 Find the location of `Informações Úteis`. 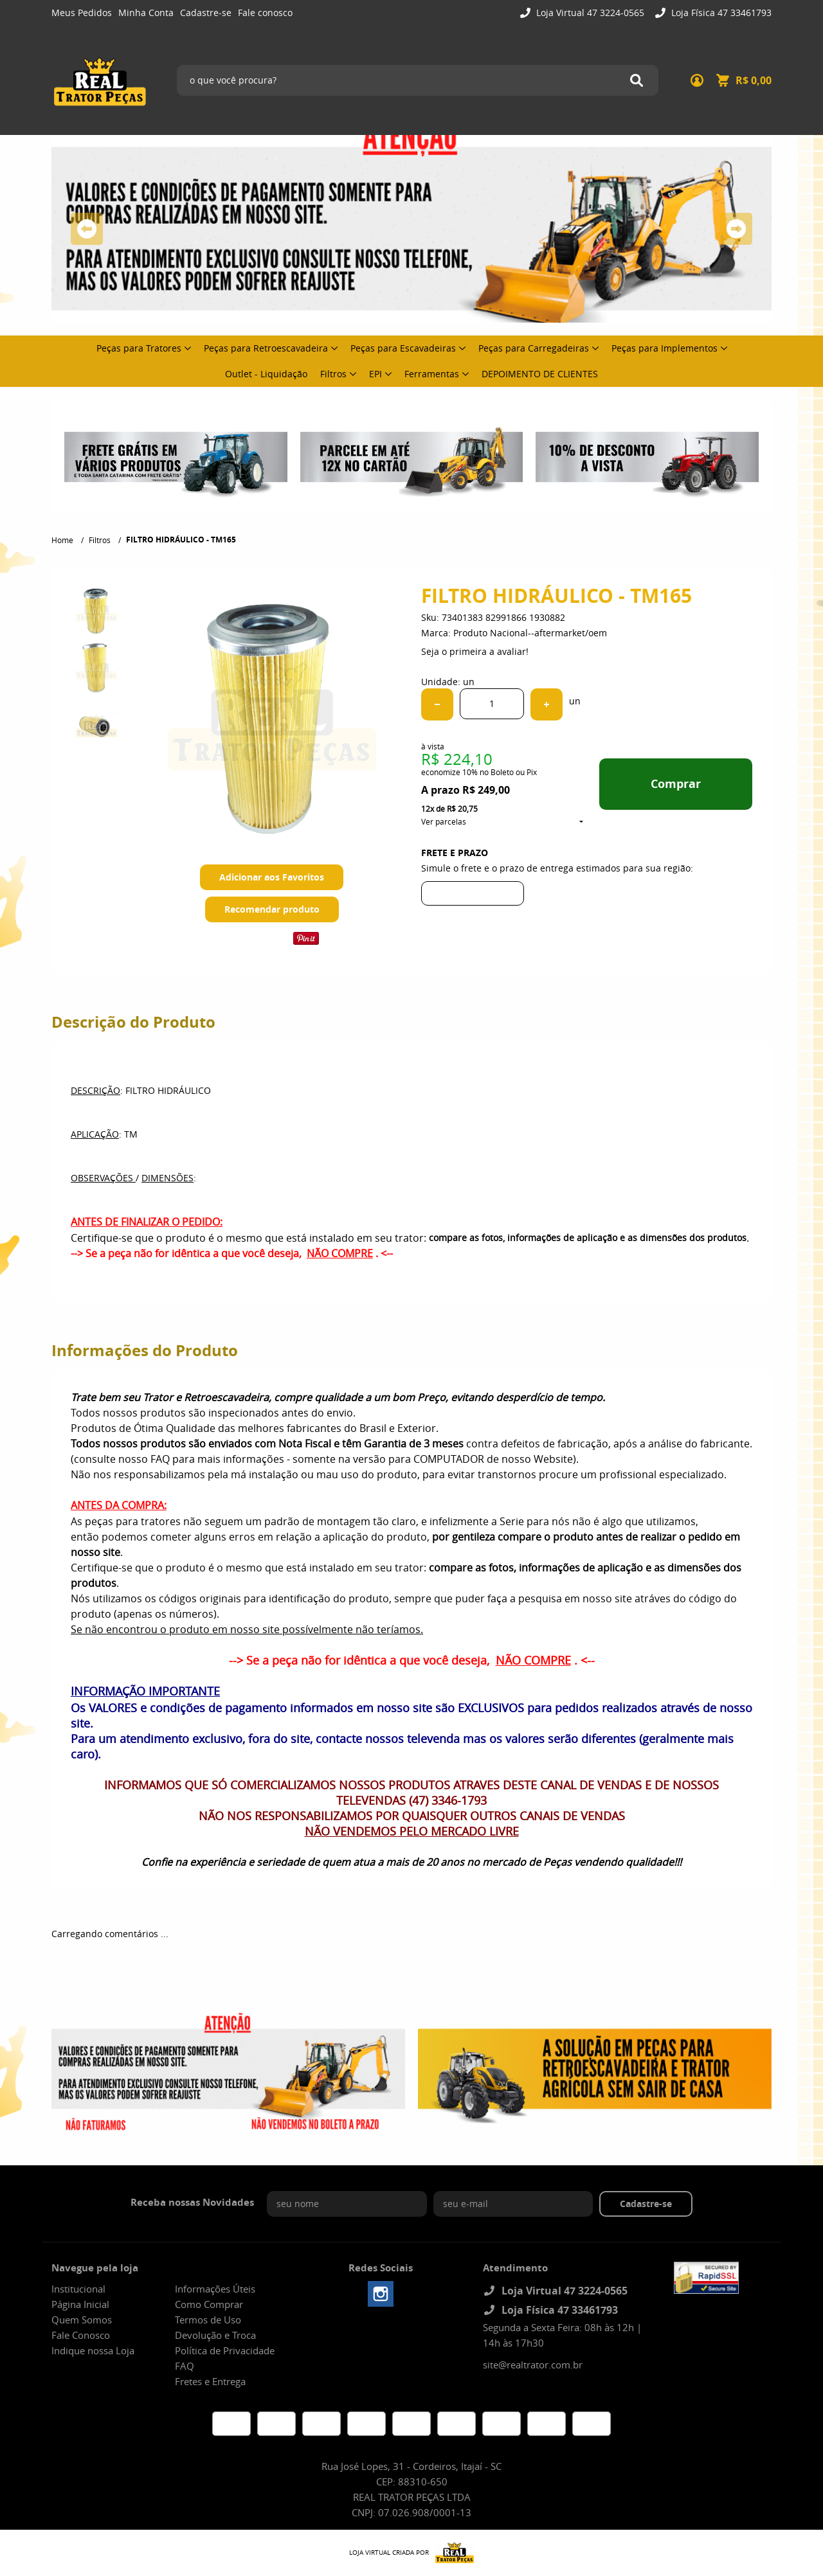

Informações Úteis is located at coordinates (215, 2288).